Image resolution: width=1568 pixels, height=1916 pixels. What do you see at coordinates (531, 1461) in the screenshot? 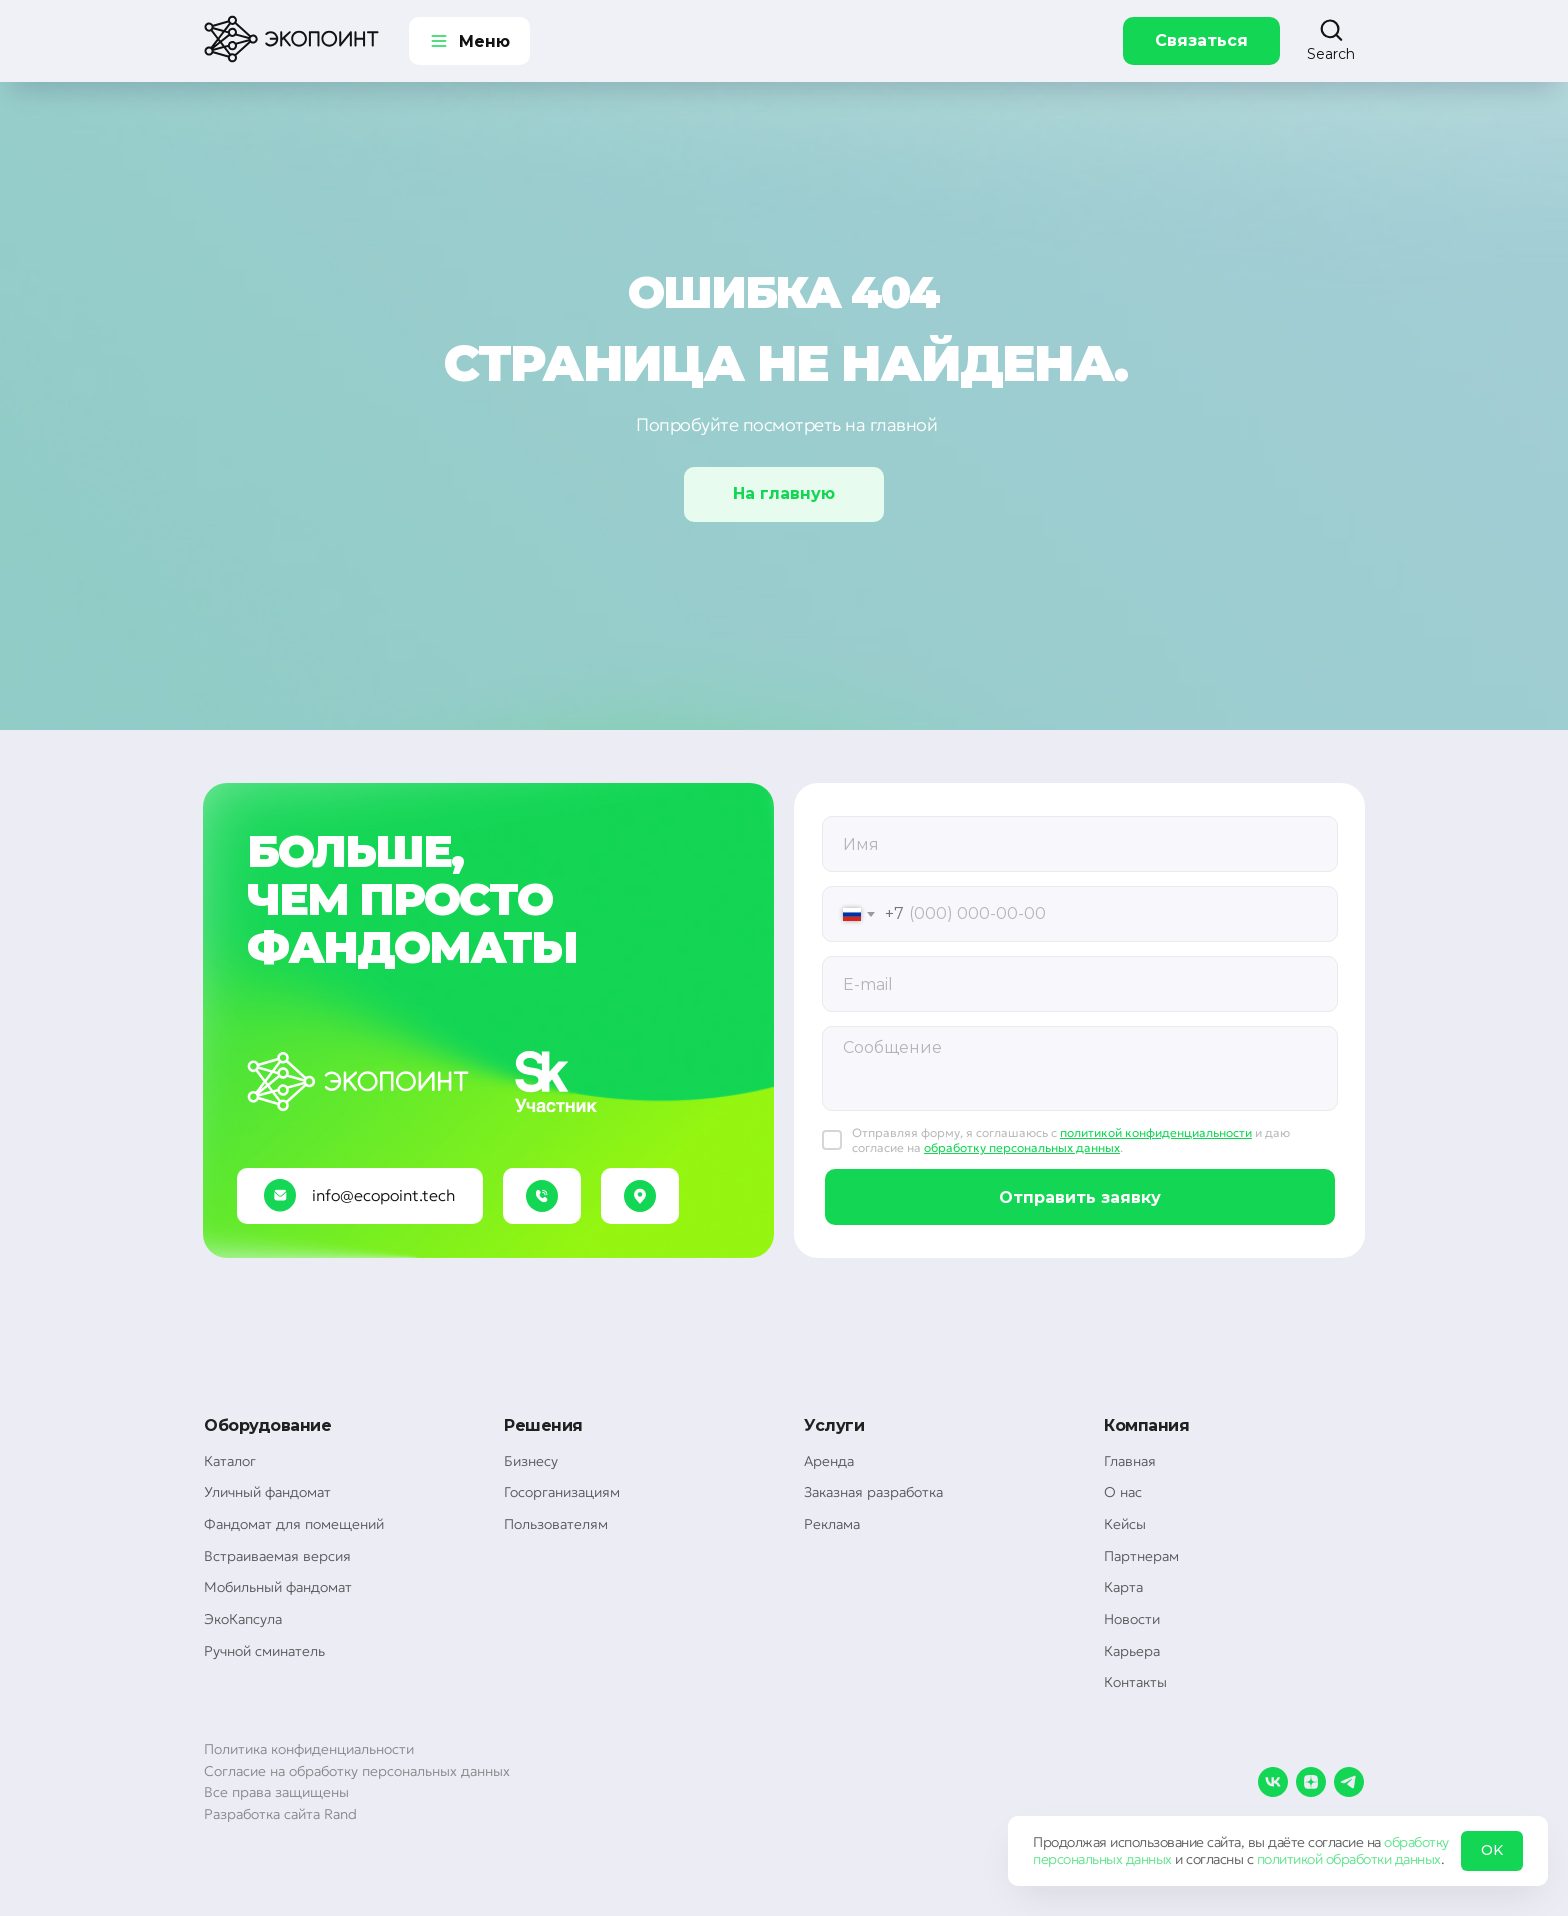
I see `Бизнесу` at bounding box center [531, 1461].